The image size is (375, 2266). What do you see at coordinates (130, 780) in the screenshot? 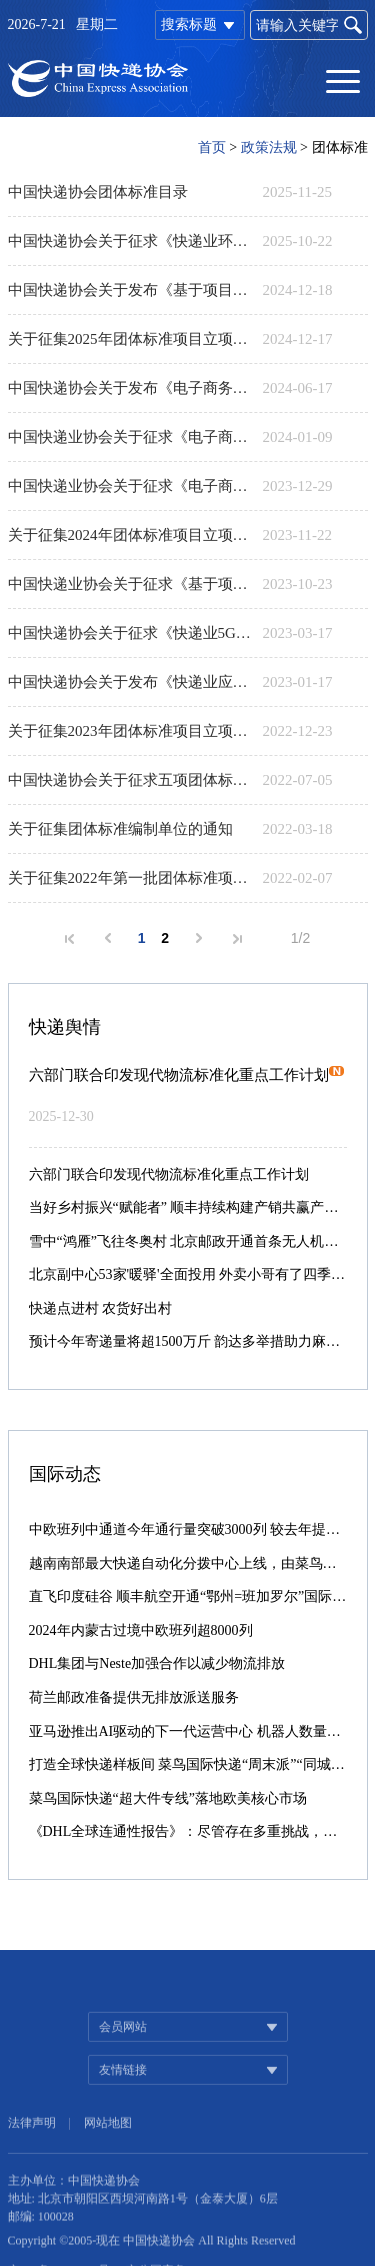
I see `中国快递协会关于征求五项团体标准意见的通知` at bounding box center [130, 780].